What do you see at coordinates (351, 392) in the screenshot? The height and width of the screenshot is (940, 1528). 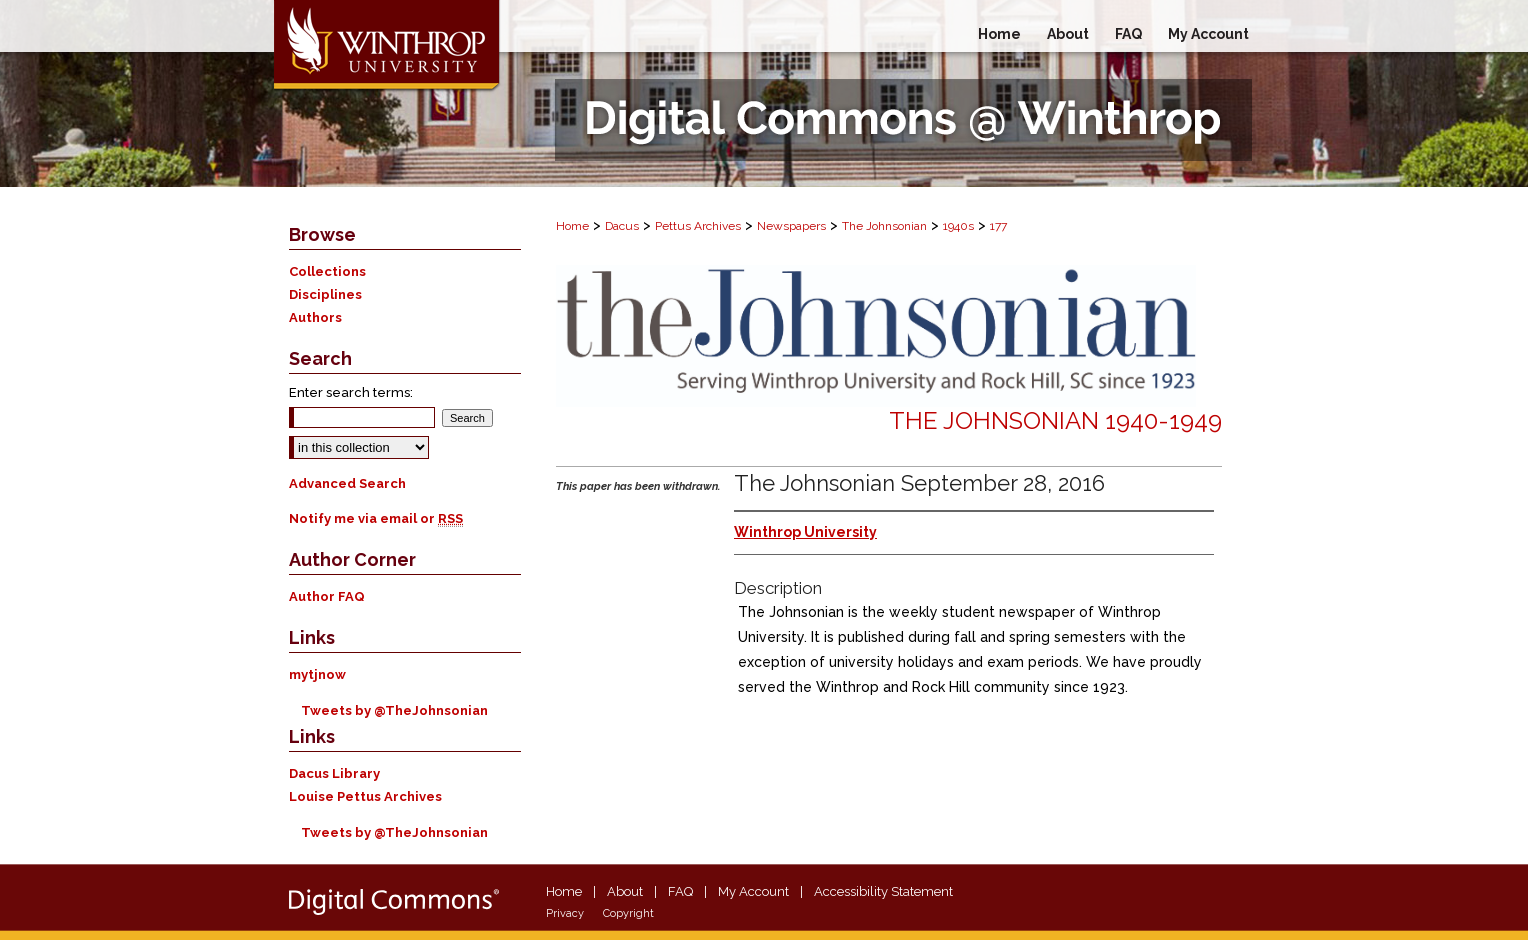 I see `Enter search terms:` at bounding box center [351, 392].